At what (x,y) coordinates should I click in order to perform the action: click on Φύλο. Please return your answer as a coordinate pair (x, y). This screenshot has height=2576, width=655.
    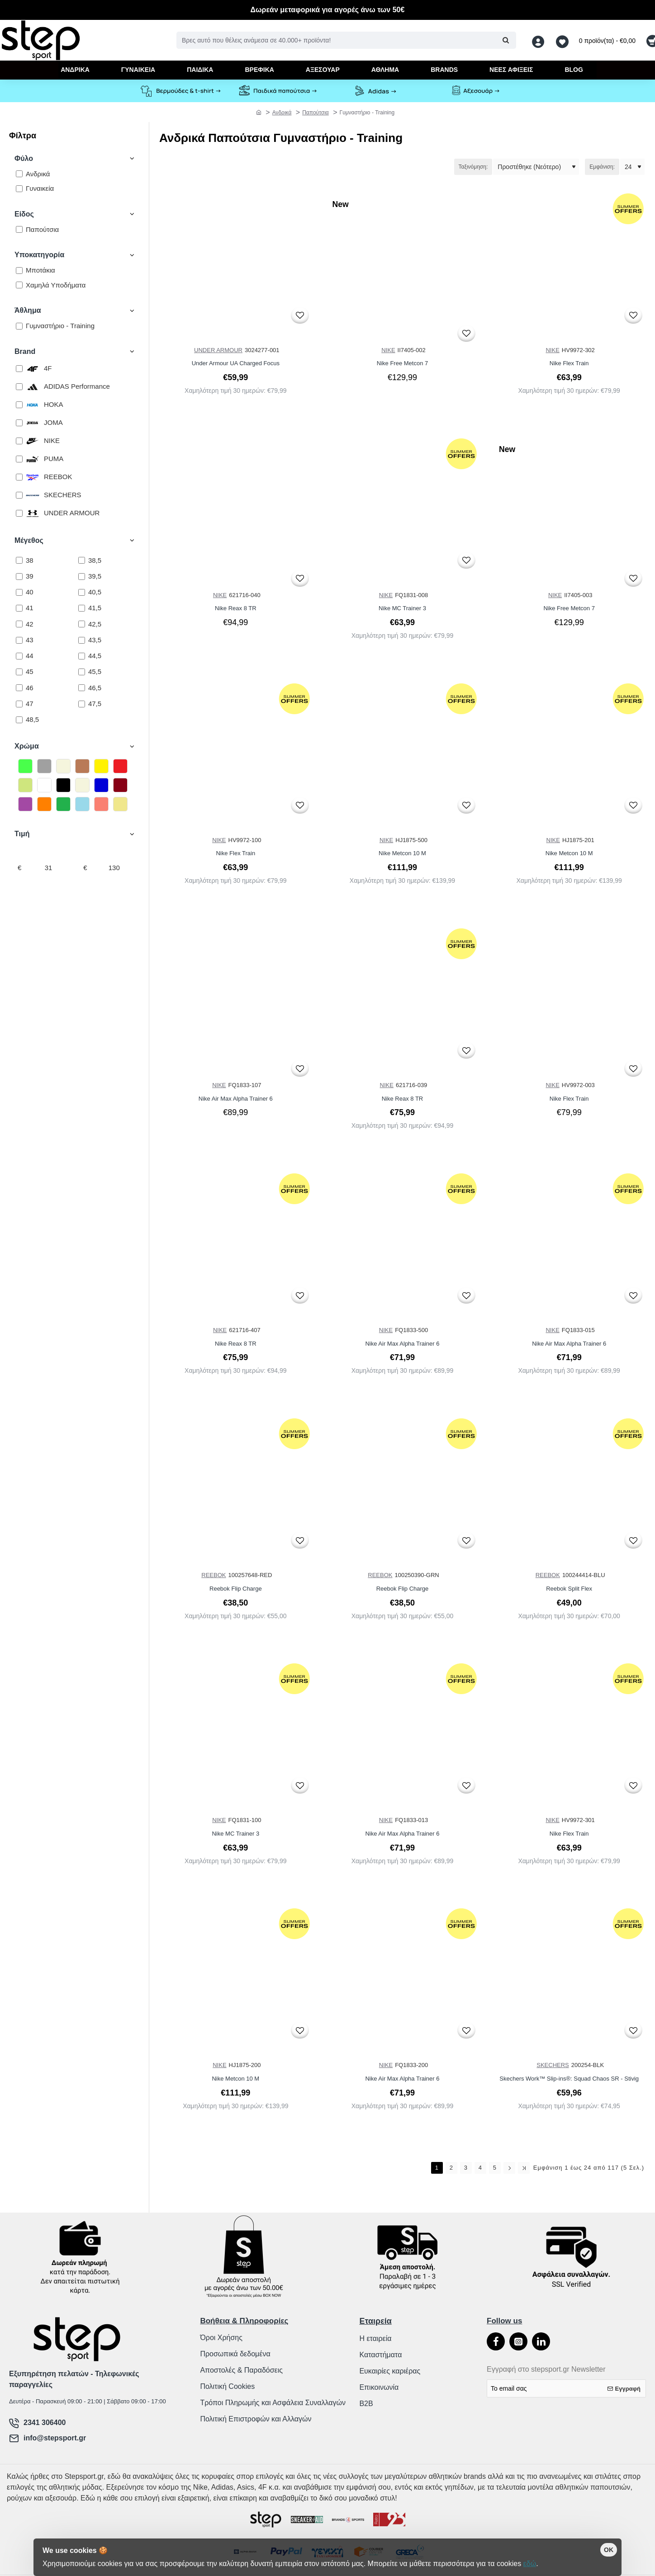
    Looking at the image, I should click on (23, 158).